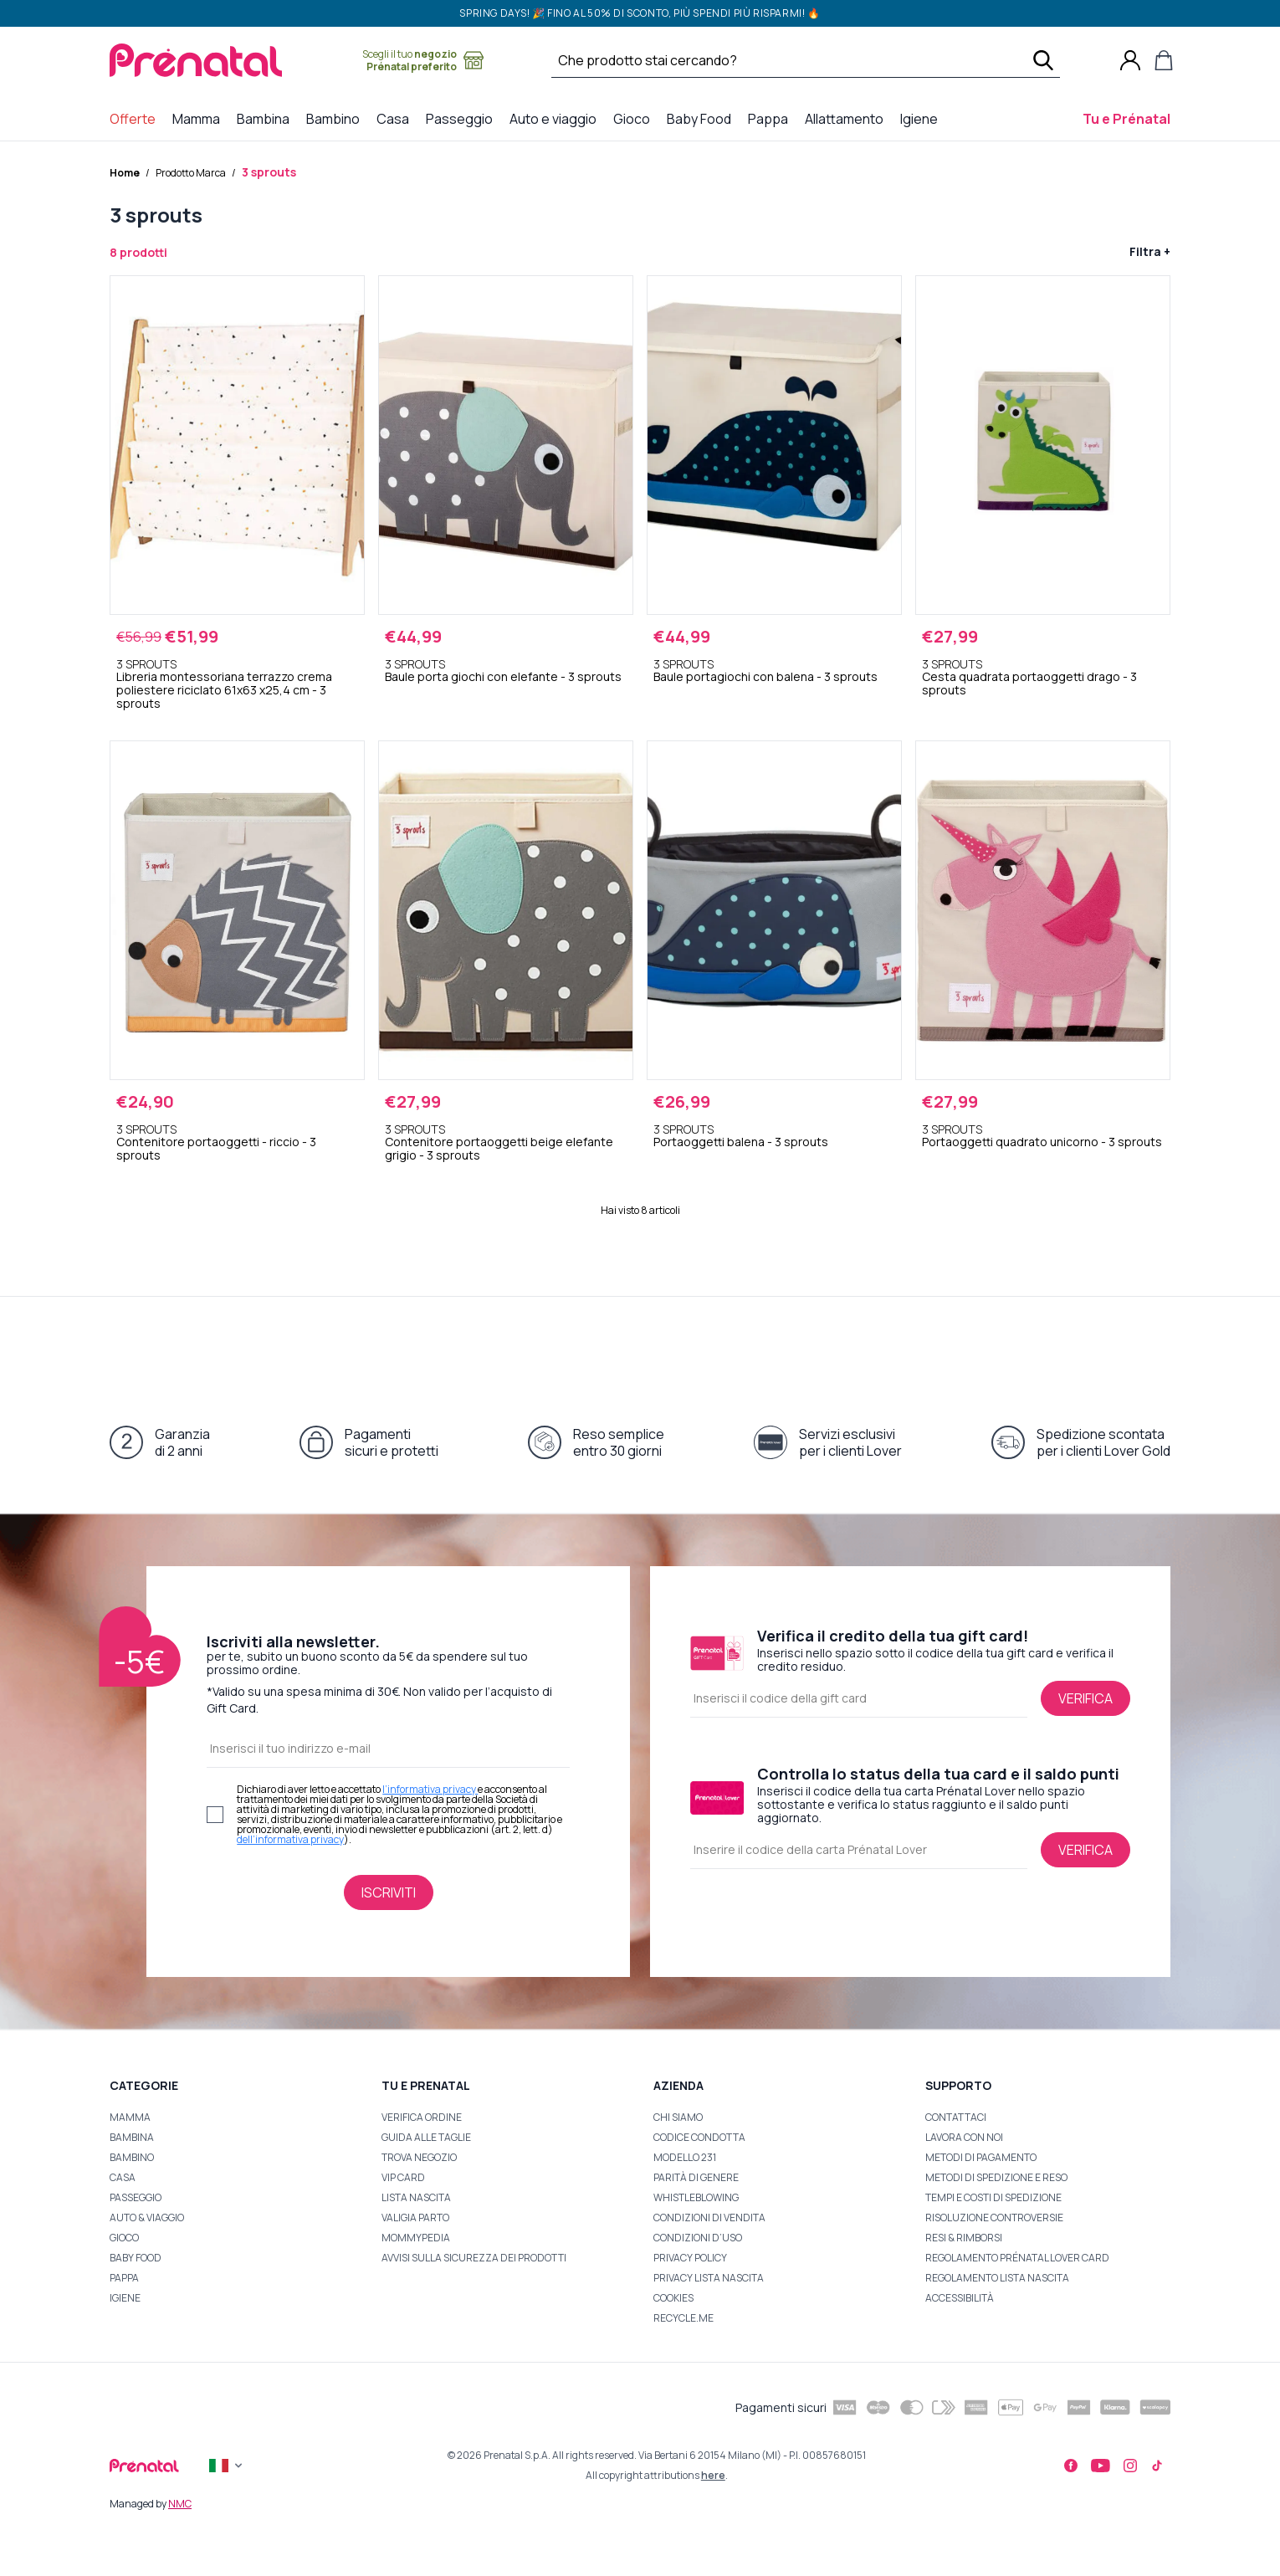 The height and width of the screenshot is (2576, 1280). What do you see at coordinates (125, 173) in the screenshot?
I see `Home` at bounding box center [125, 173].